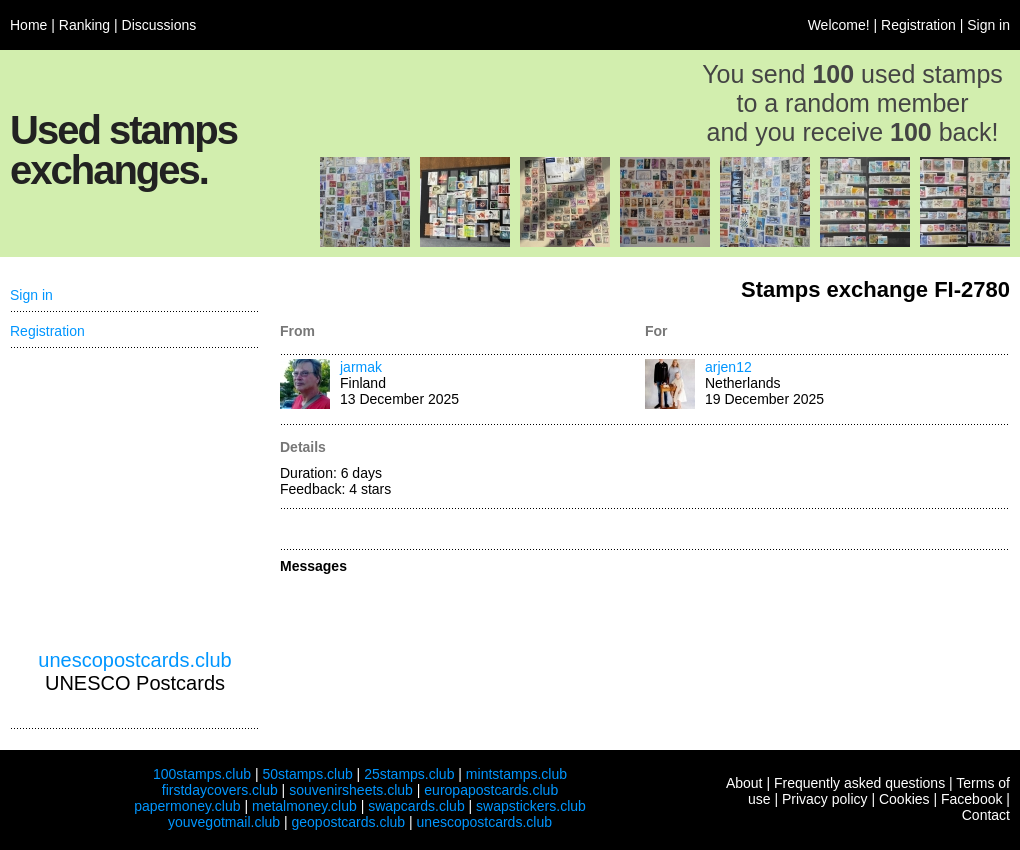  I want to click on Frequently asked questions, so click(859, 783).